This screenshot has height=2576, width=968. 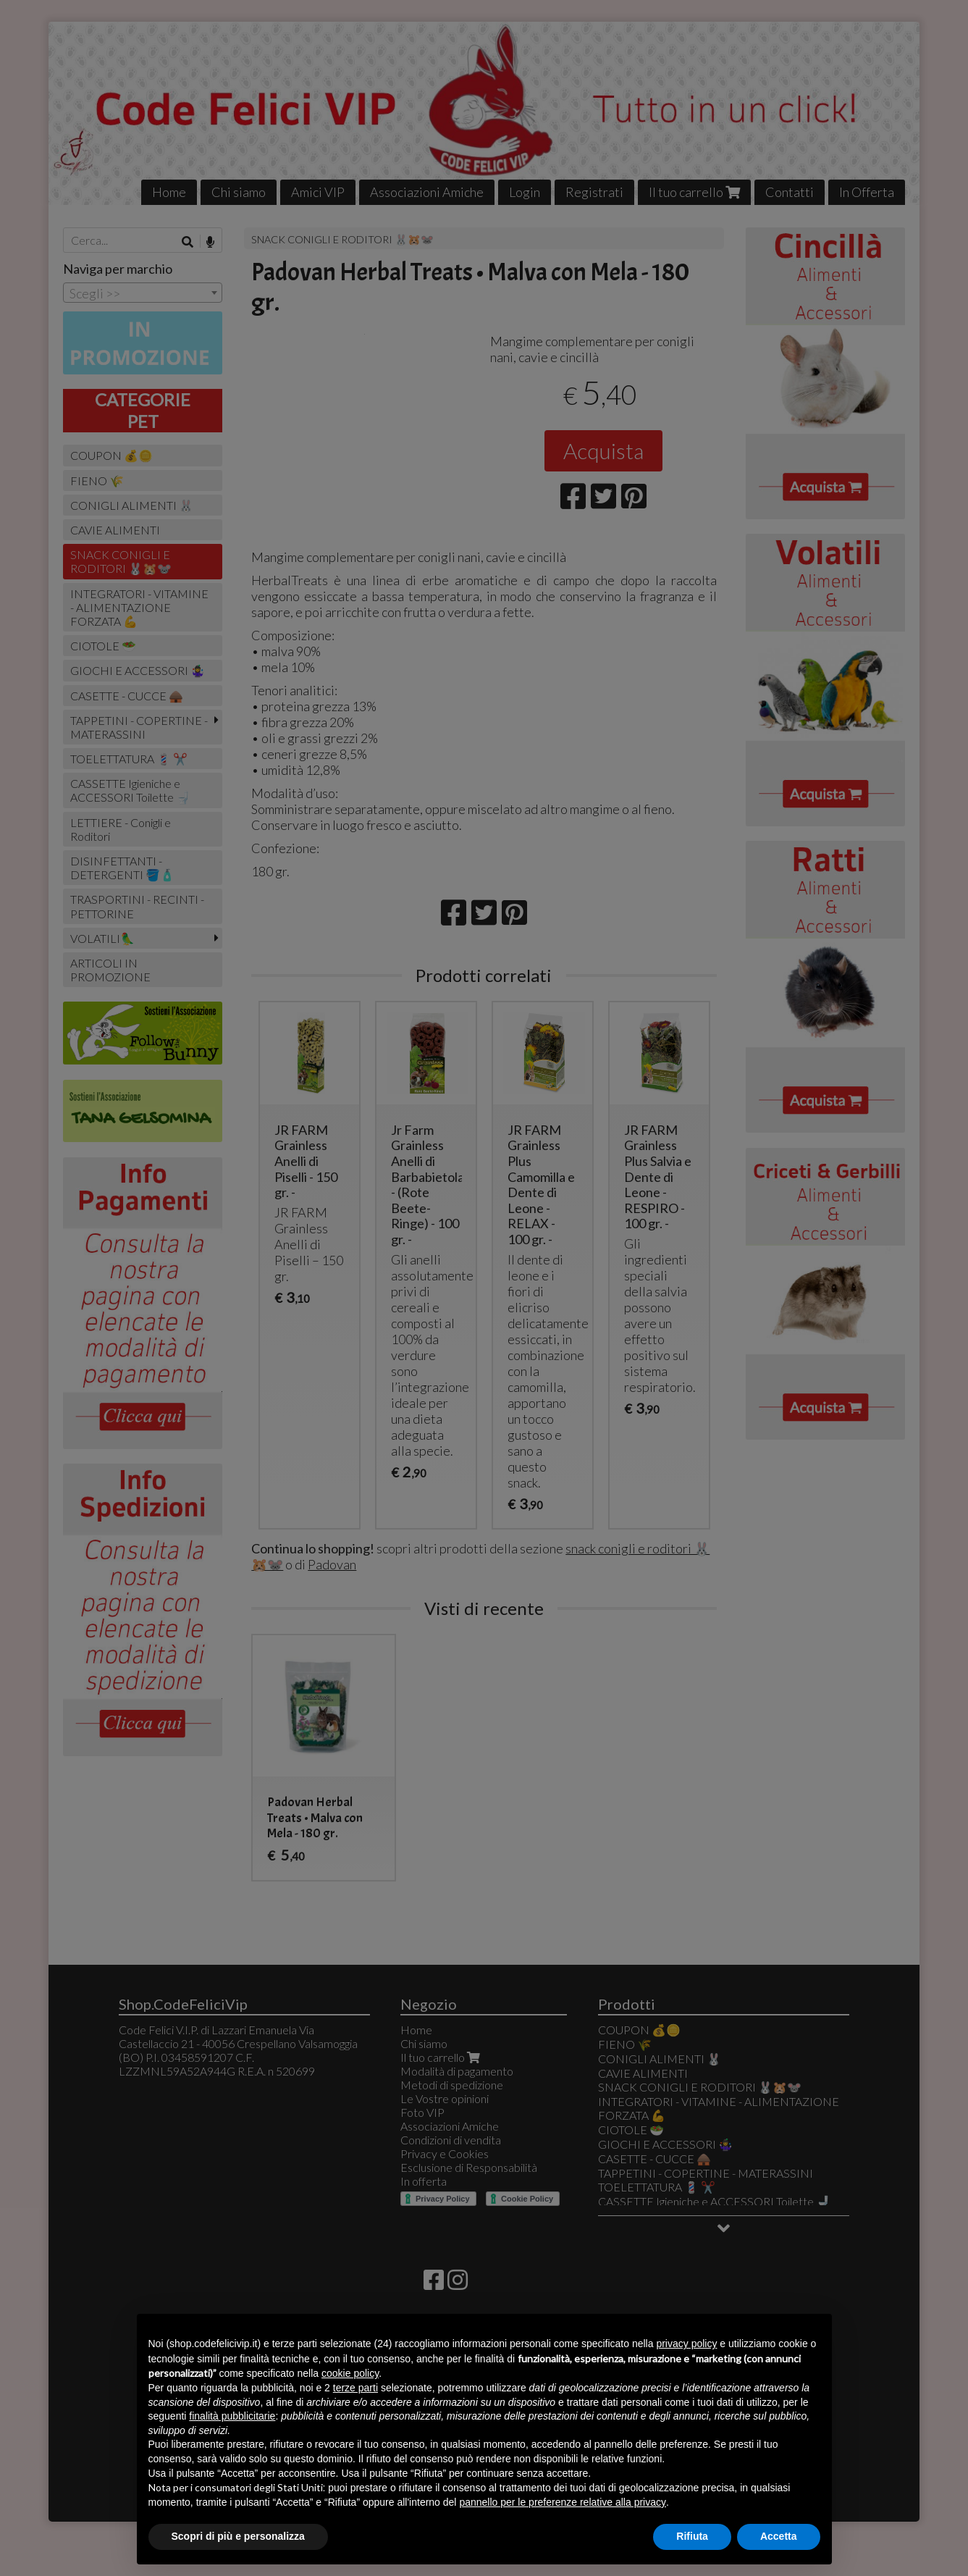 I want to click on terze parti, so click(x=355, y=2388).